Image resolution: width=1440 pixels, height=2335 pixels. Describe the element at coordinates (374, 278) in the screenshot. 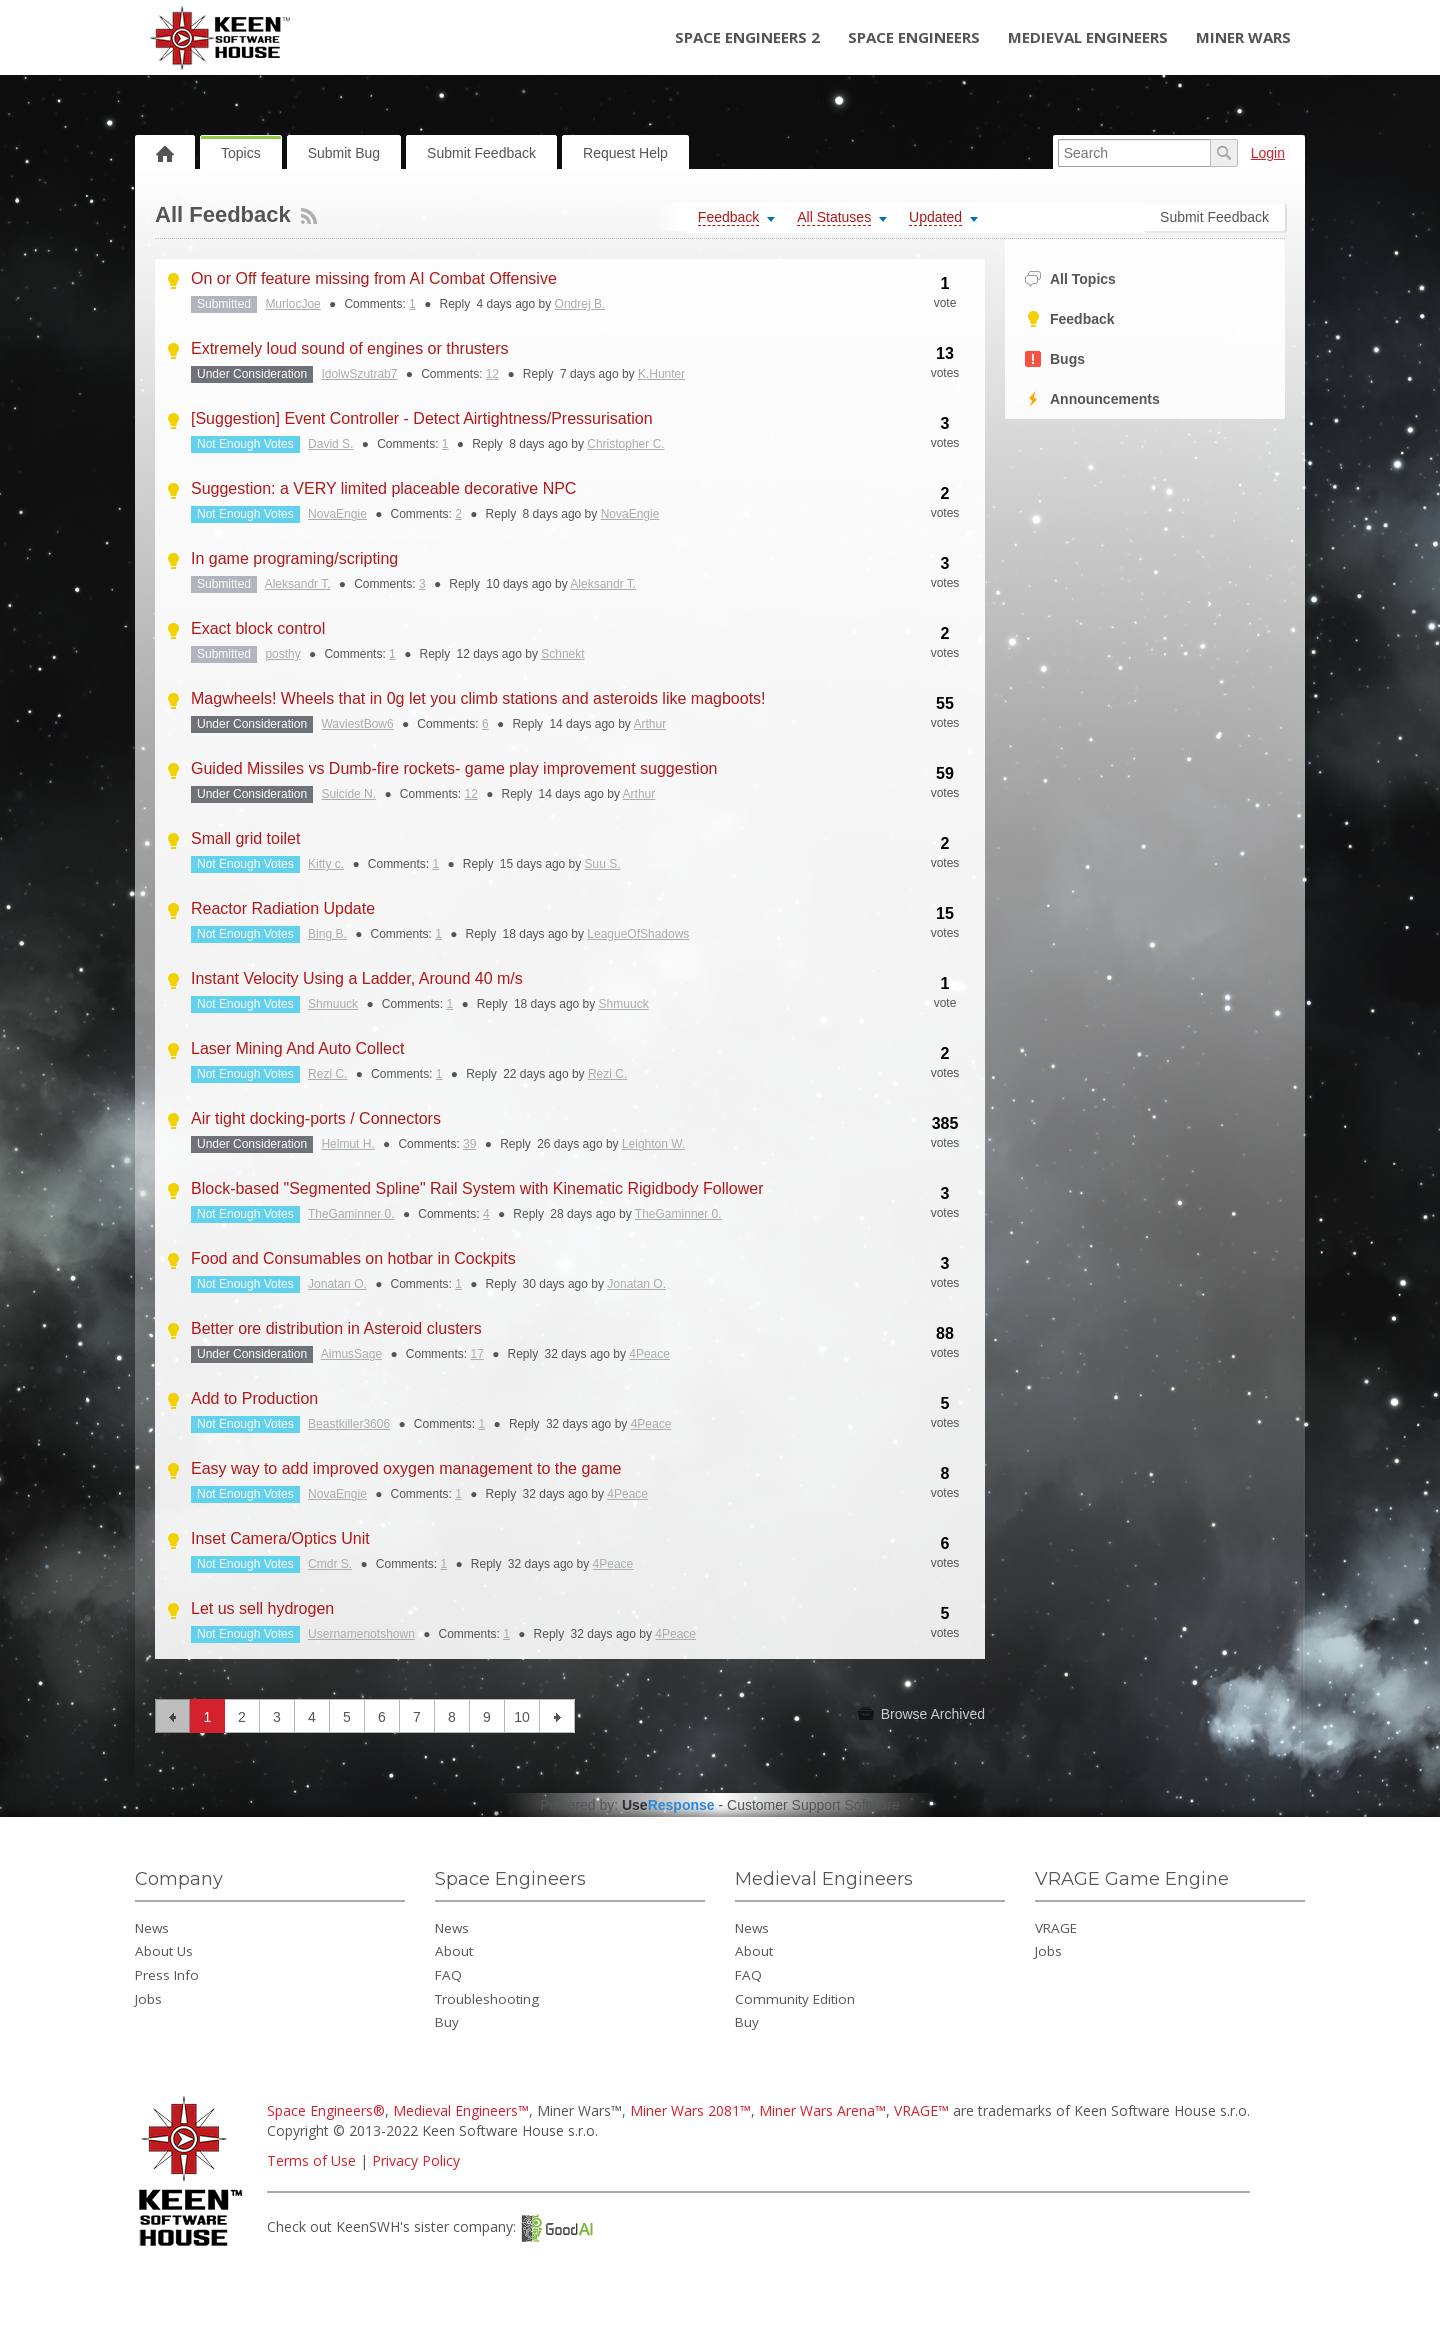

I see `On or Off feature missing from AI Combat Offensive` at that location.